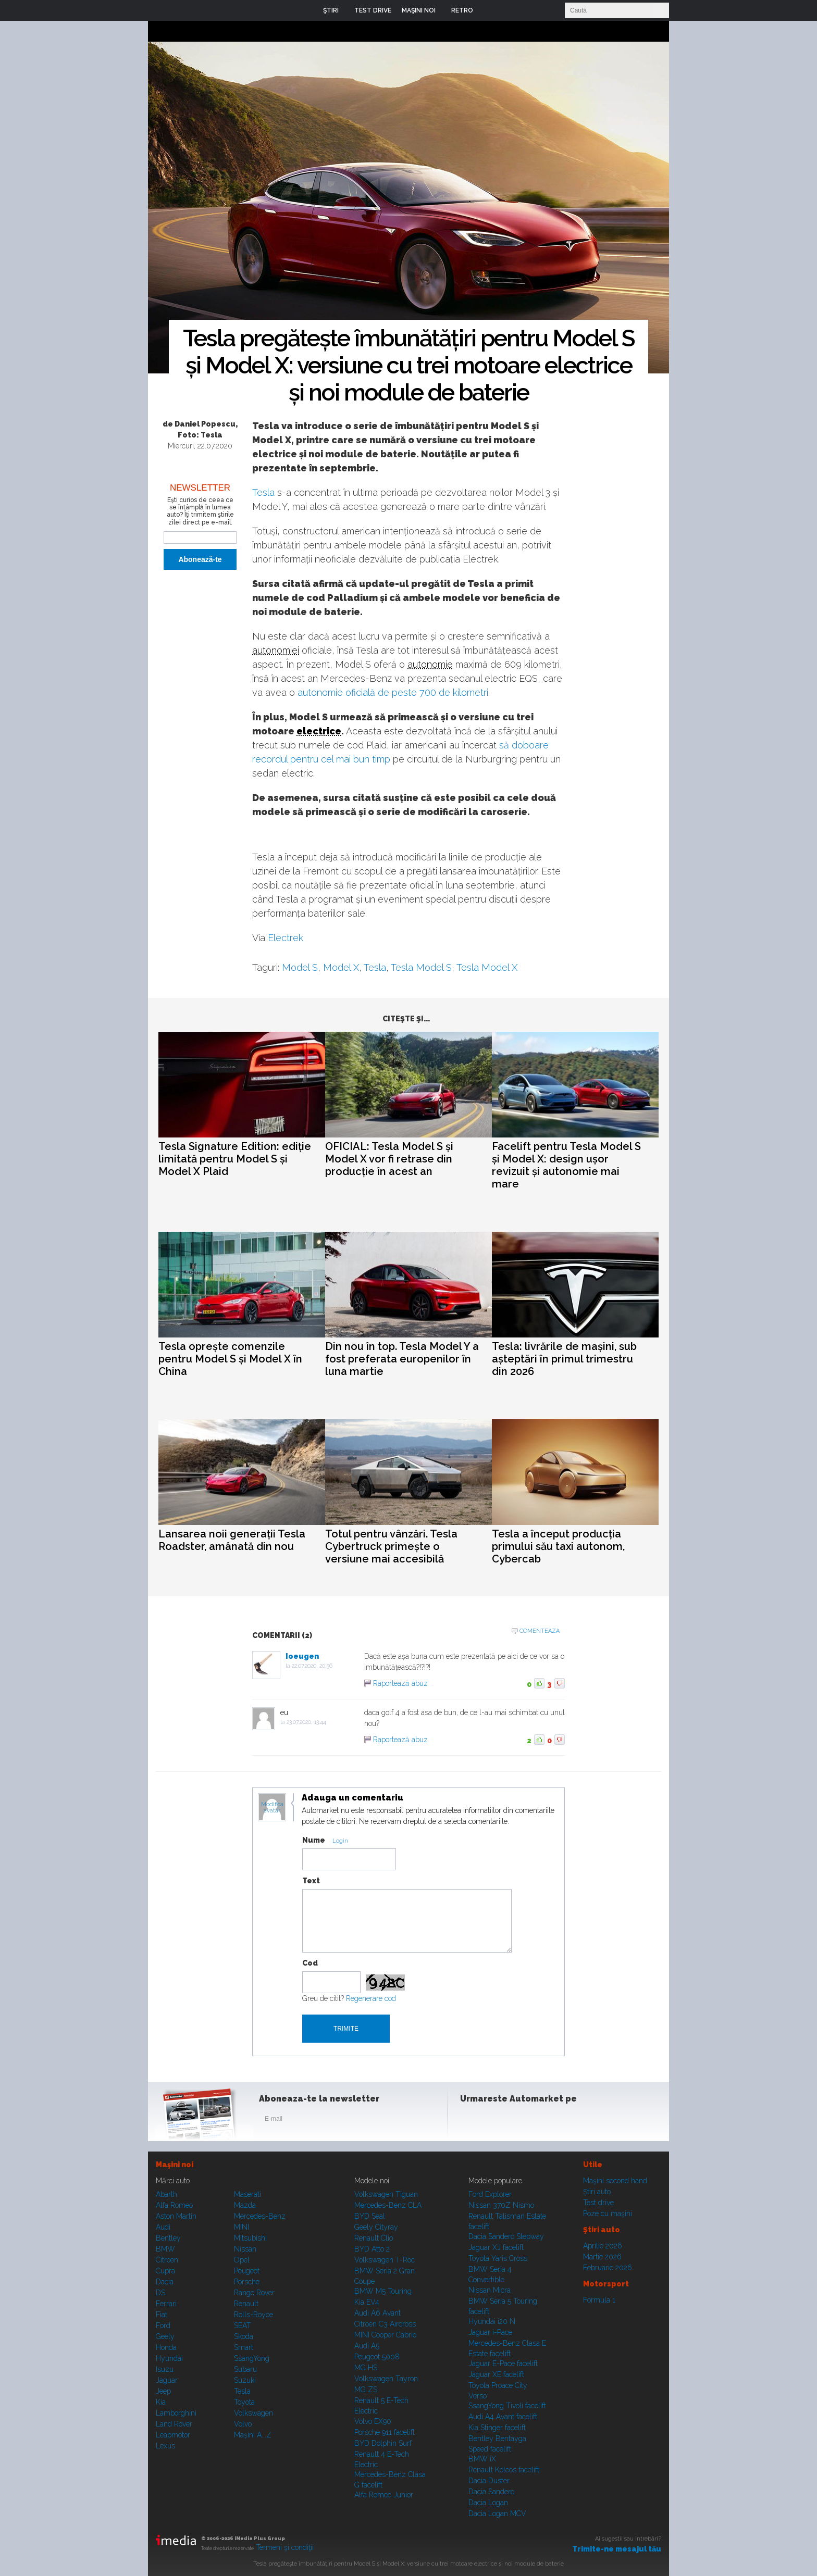 Image resolution: width=817 pixels, height=2576 pixels. Describe the element at coordinates (383, 2291) in the screenshot. I see `BMW M5 Touring` at that location.